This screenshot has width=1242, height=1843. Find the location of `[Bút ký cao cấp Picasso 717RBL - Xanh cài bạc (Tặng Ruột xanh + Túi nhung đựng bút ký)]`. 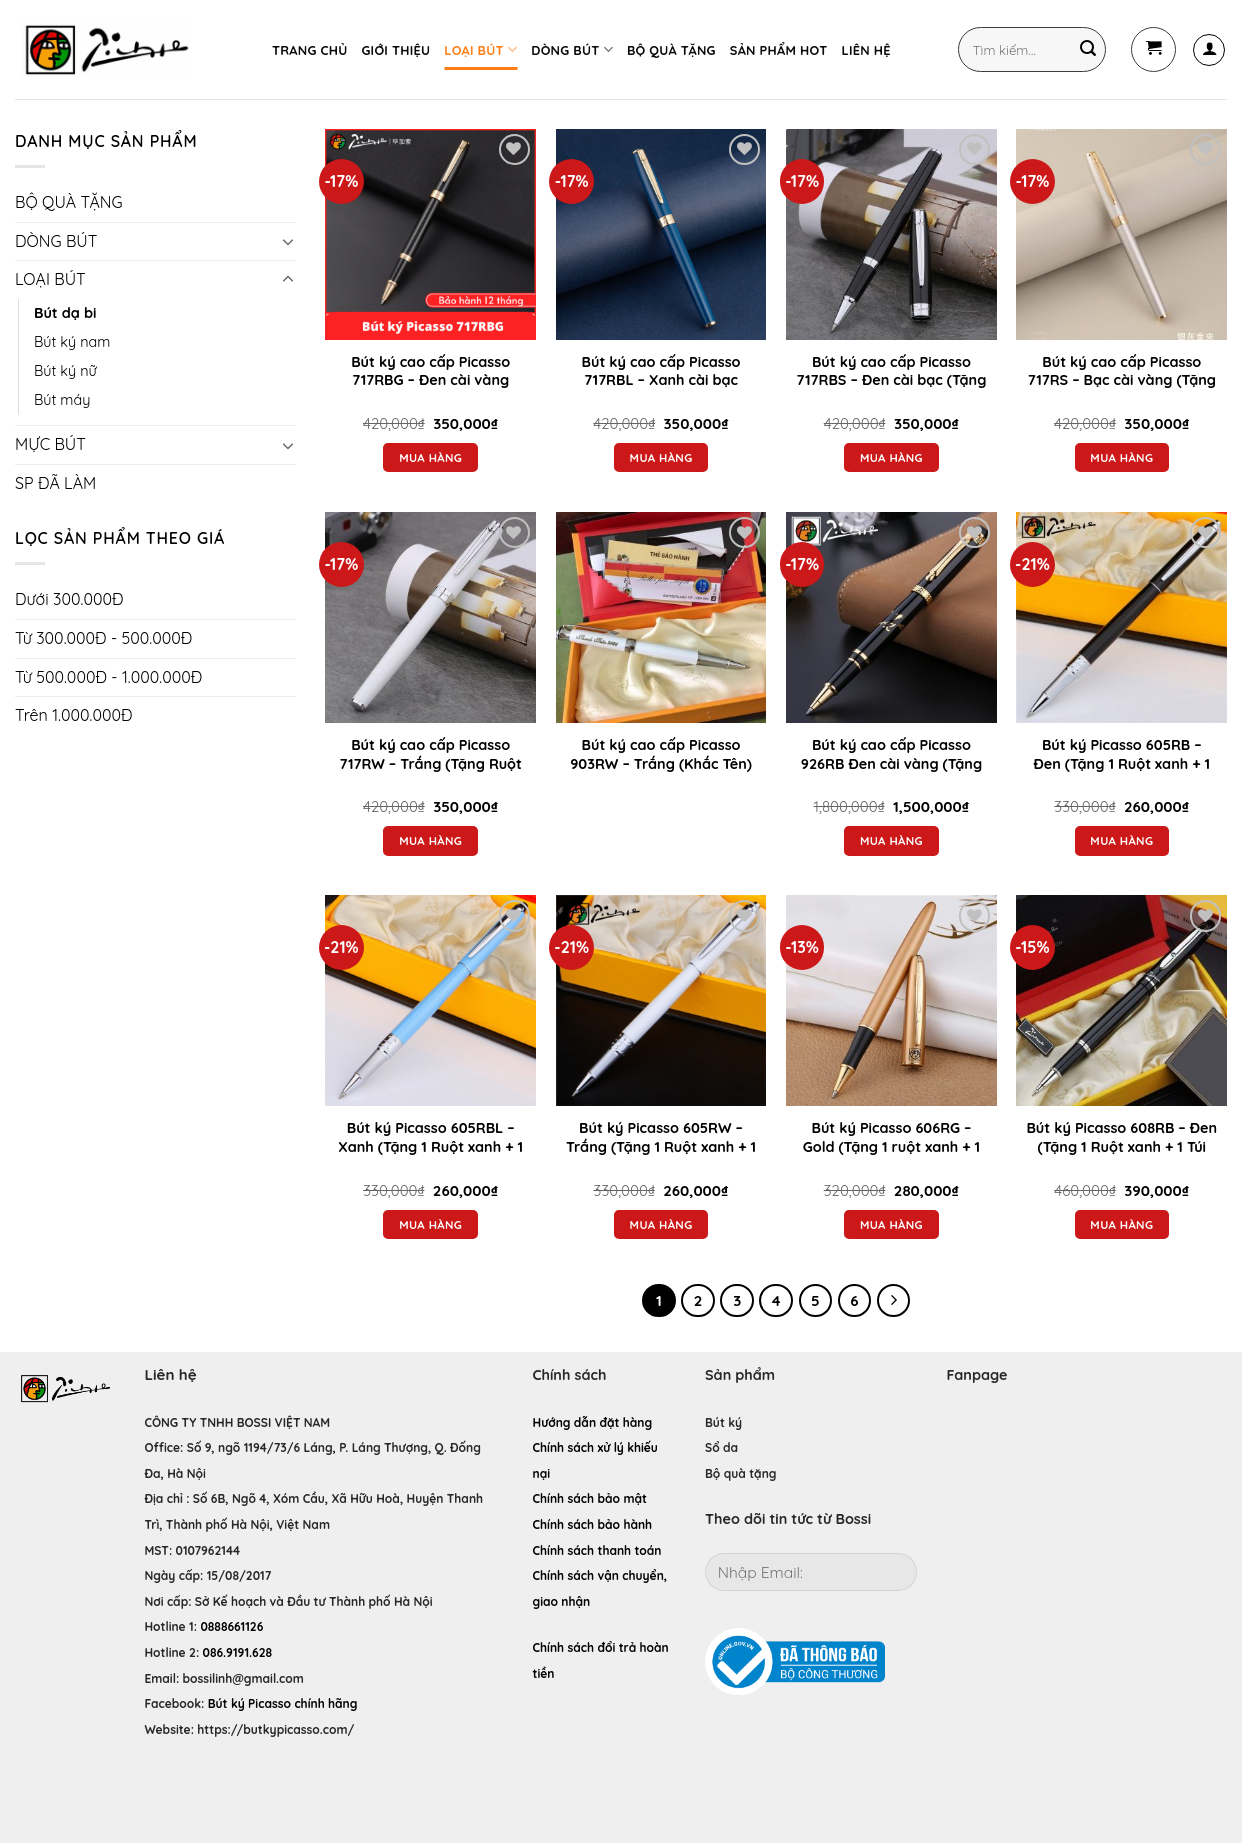

[Bút ký cao cấp Picasso 717RBL - Xanh cài bạc (Tặng Ruột xanh + Túi nhung đựng bút ký)] is located at coordinates (661, 234).